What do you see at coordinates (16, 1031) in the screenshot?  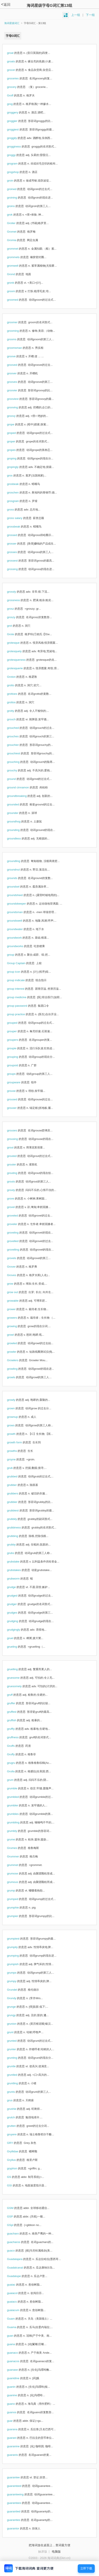 I see `grouper` at bounding box center [16, 1031].